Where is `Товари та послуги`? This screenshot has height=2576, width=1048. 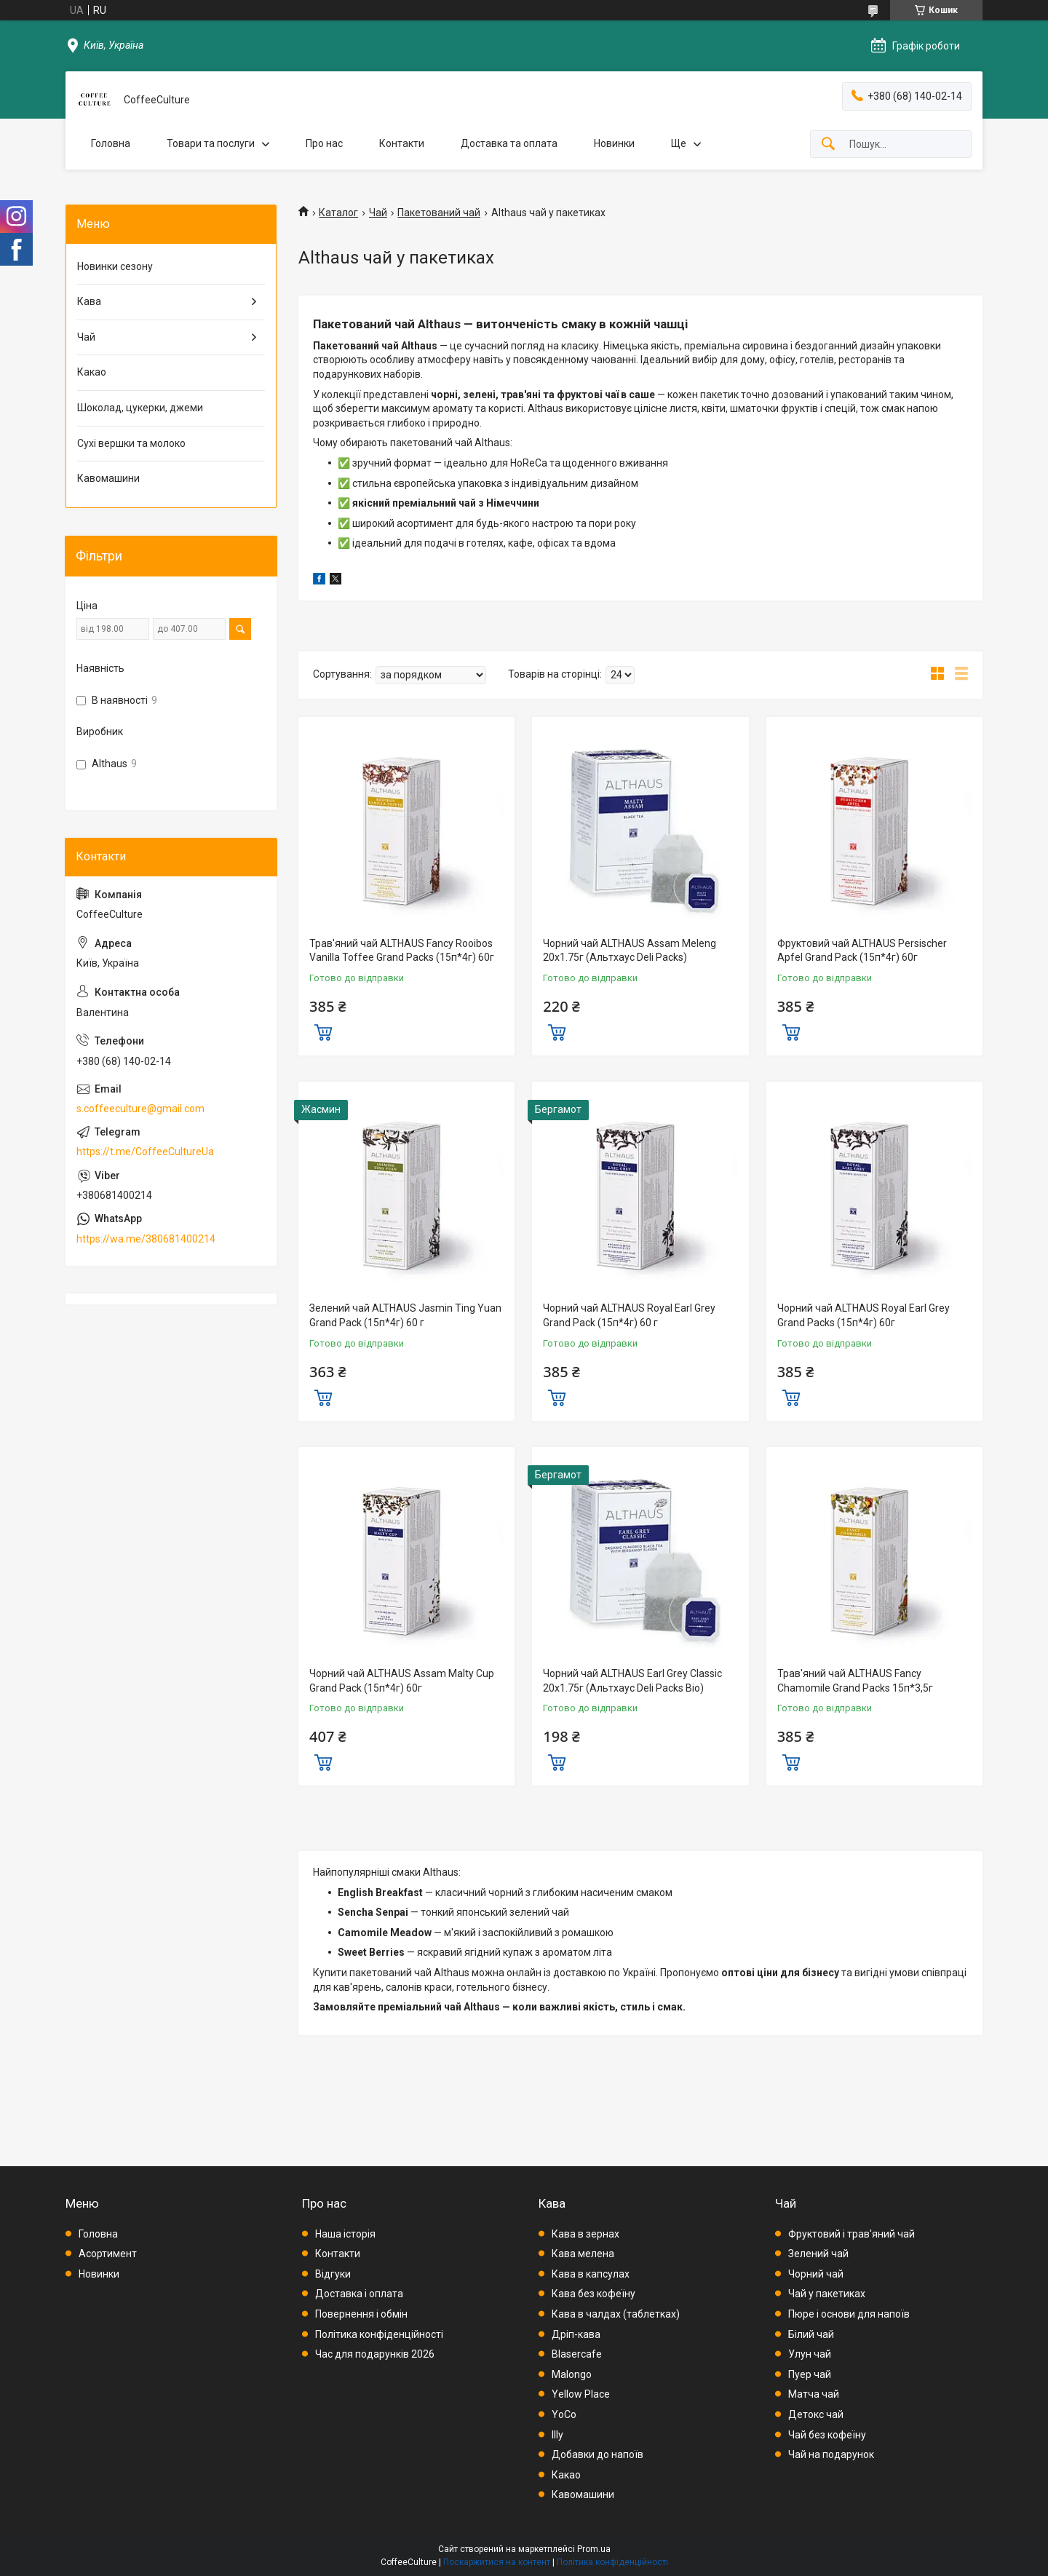 Товари та послуги is located at coordinates (211, 143).